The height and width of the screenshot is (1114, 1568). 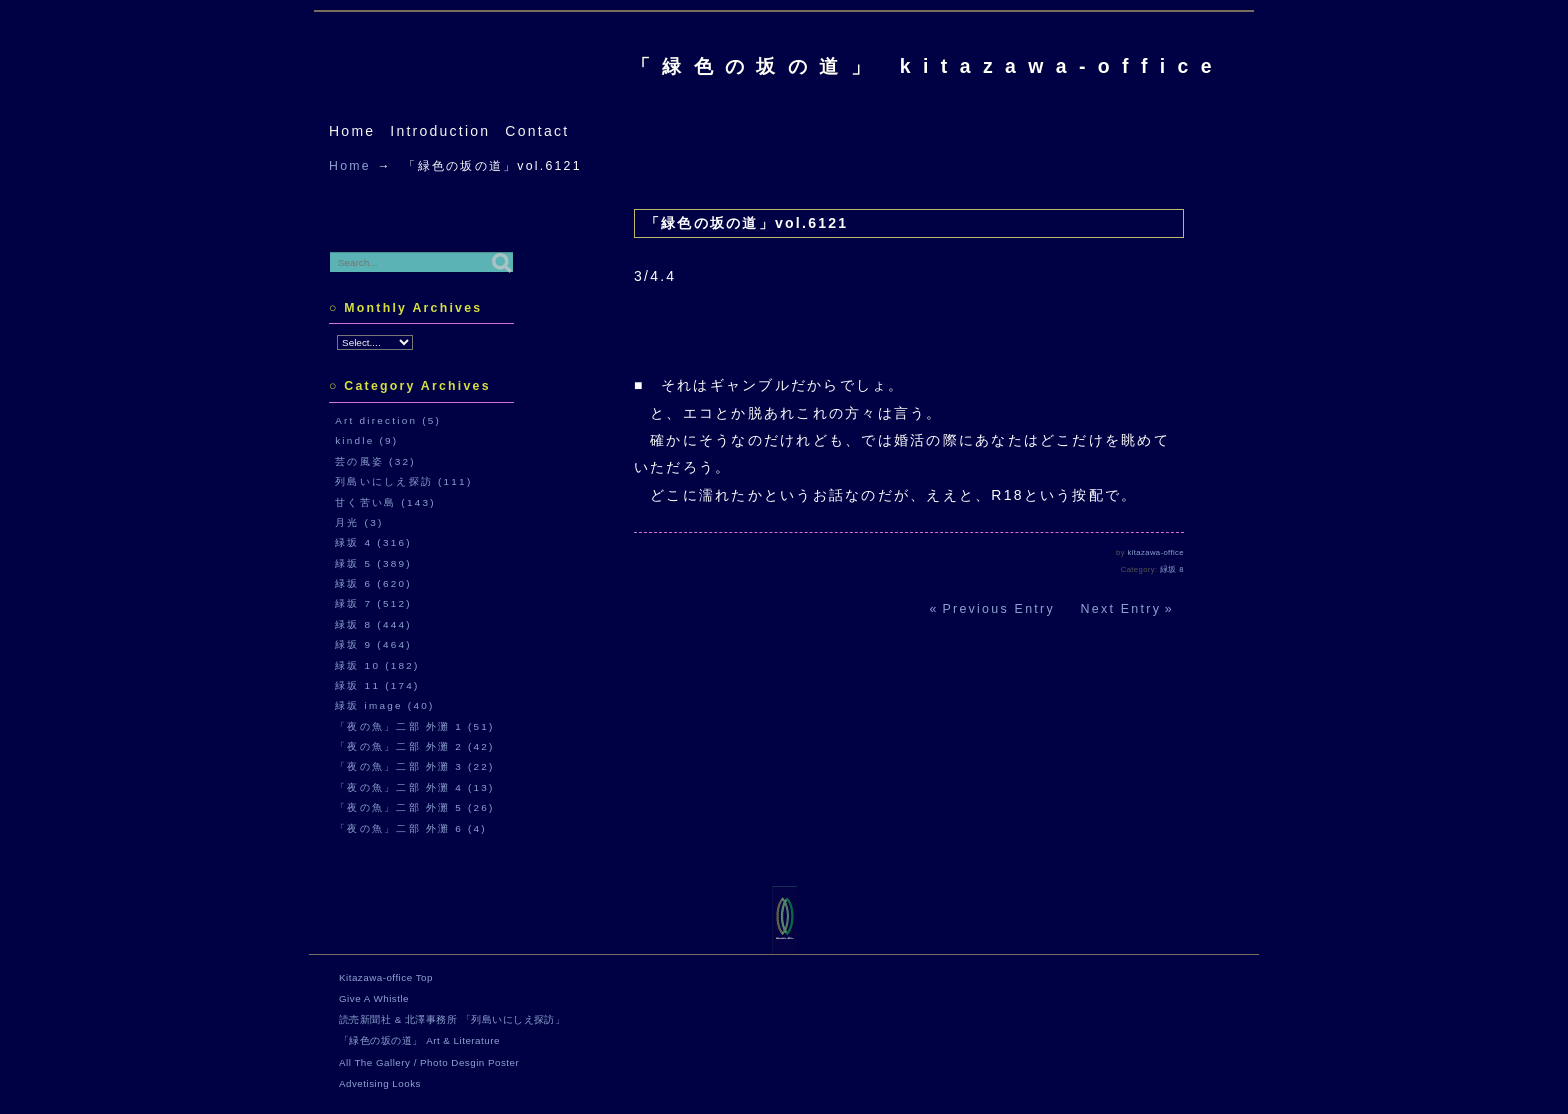 What do you see at coordinates (415, 766) in the screenshot?
I see `「夜の魚」二部 外灘 3 (22)` at bounding box center [415, 766].